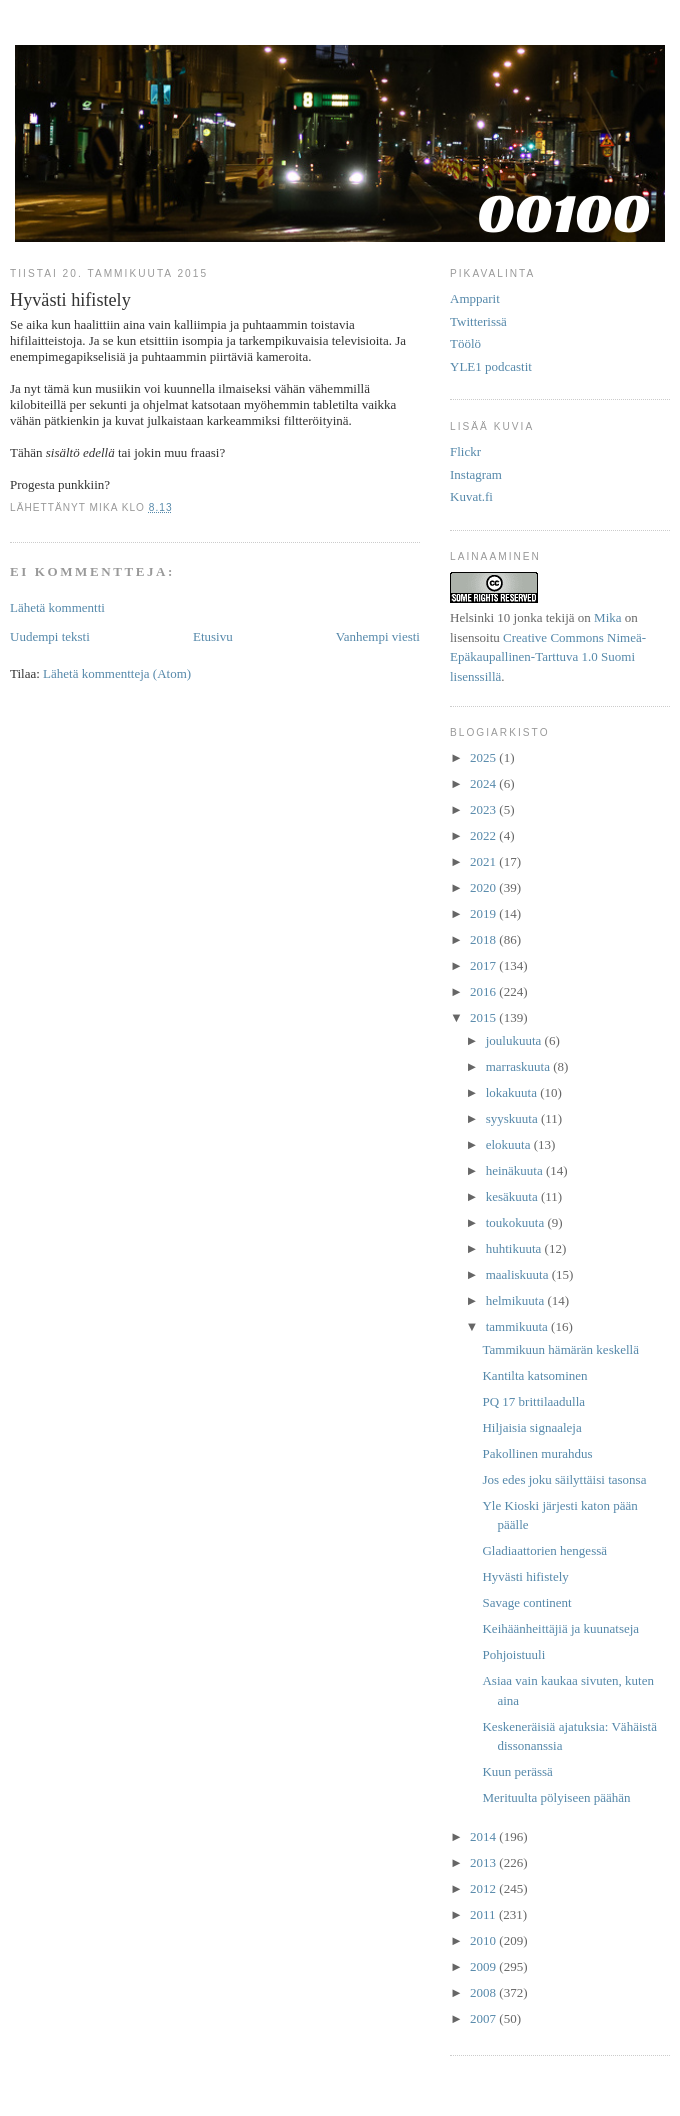  What do you see at coordinates (484, 1992) in the screenshot?
I see `2008` at bounding box center [484, 1992].